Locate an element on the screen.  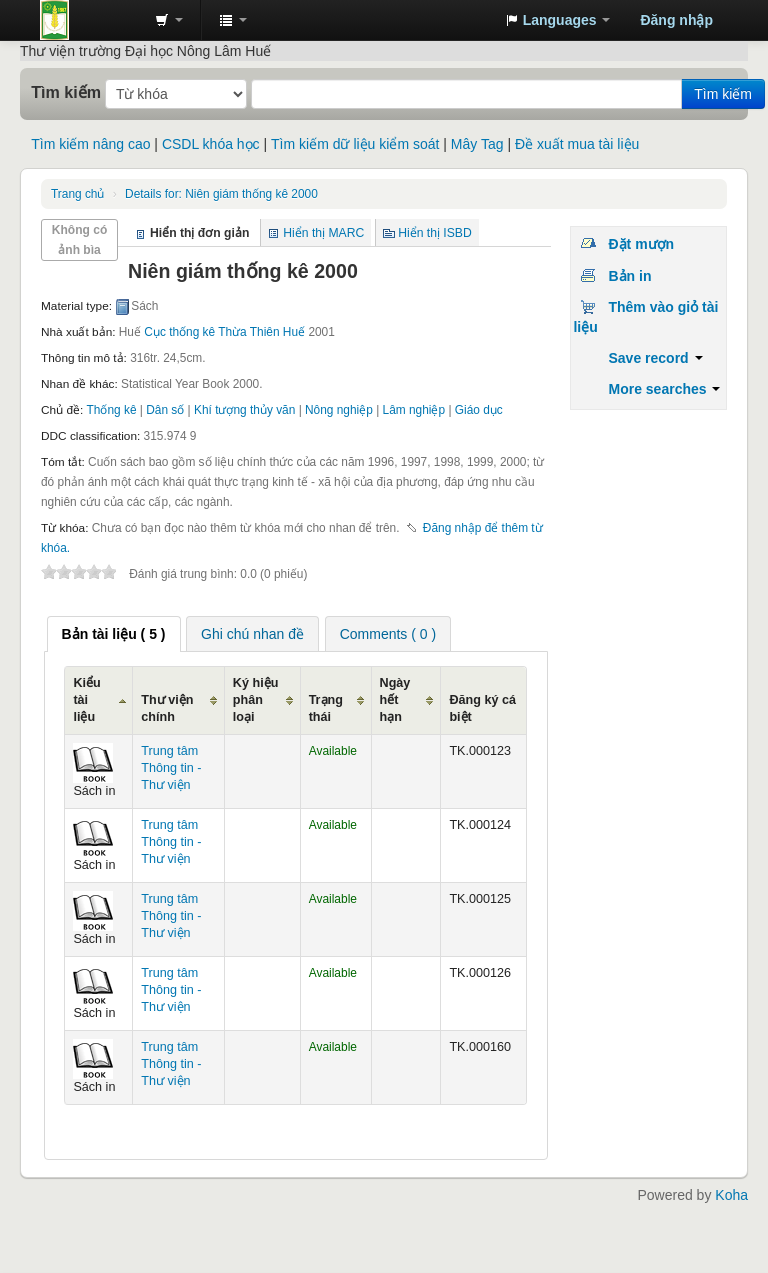
[tab] is located at coordinates (114, 634).